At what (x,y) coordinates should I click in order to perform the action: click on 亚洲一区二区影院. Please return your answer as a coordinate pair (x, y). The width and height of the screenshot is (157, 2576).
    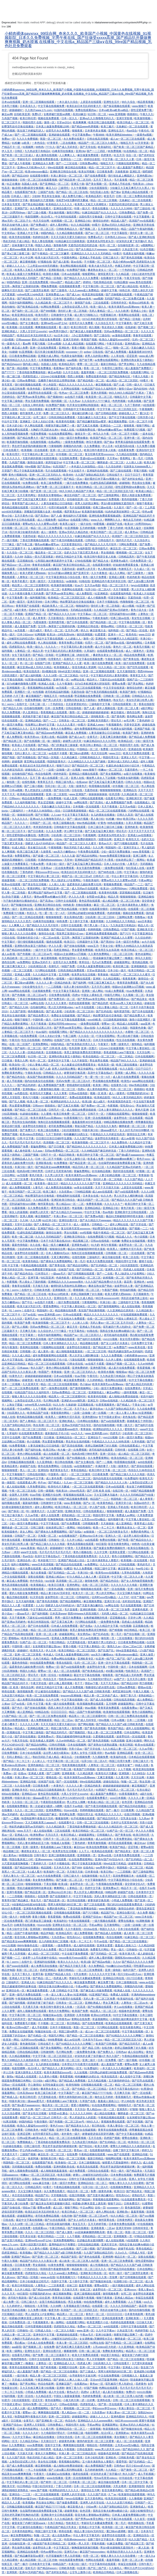
    Looking at the image, I should click on (57, 794).